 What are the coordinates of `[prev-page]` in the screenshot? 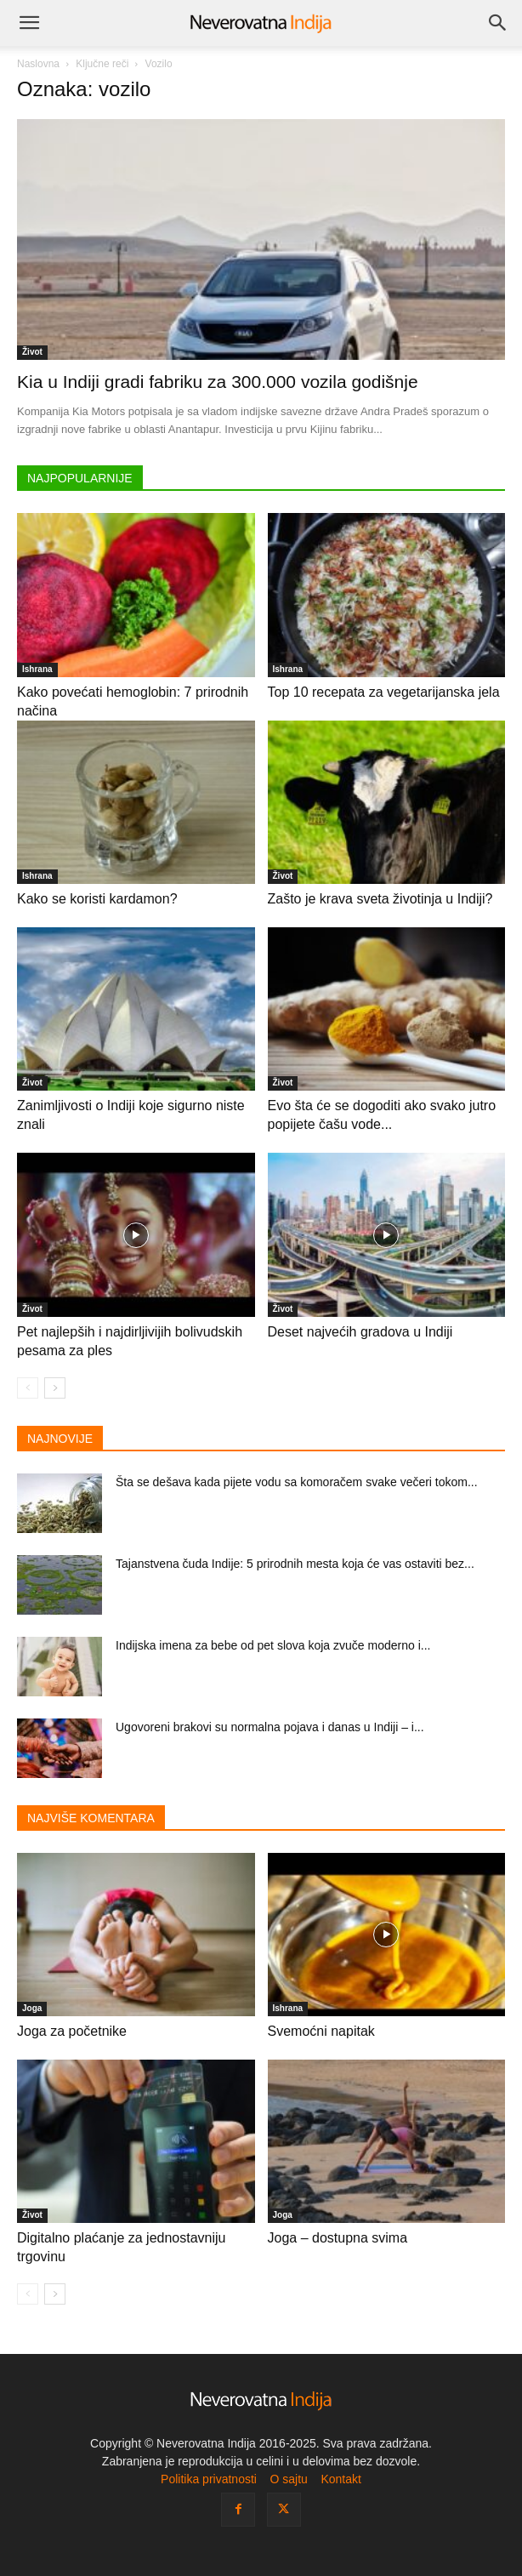 It's located at (27, 1388).